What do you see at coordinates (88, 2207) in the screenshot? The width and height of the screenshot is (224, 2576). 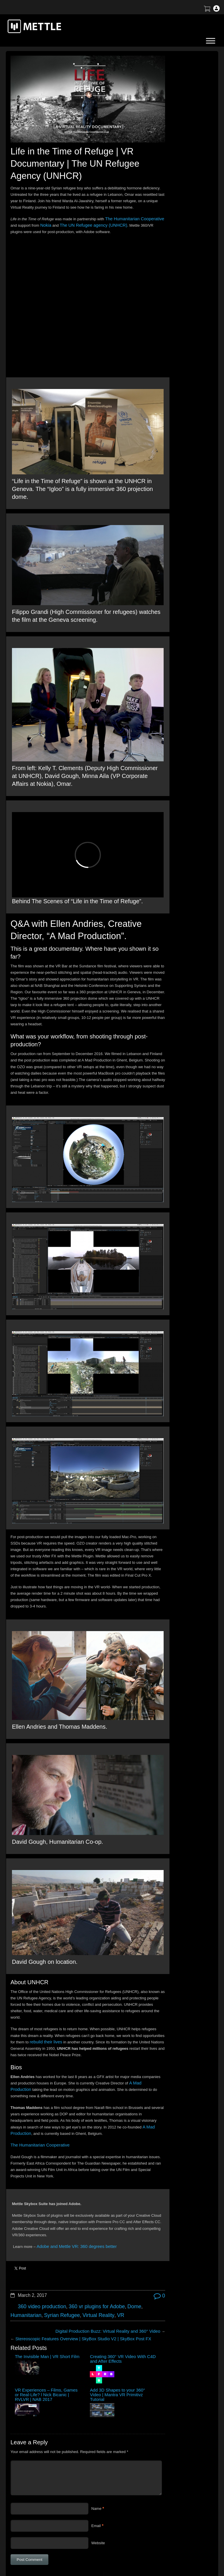 I see `Virtual Reality` at bounding box center [88, 2207].